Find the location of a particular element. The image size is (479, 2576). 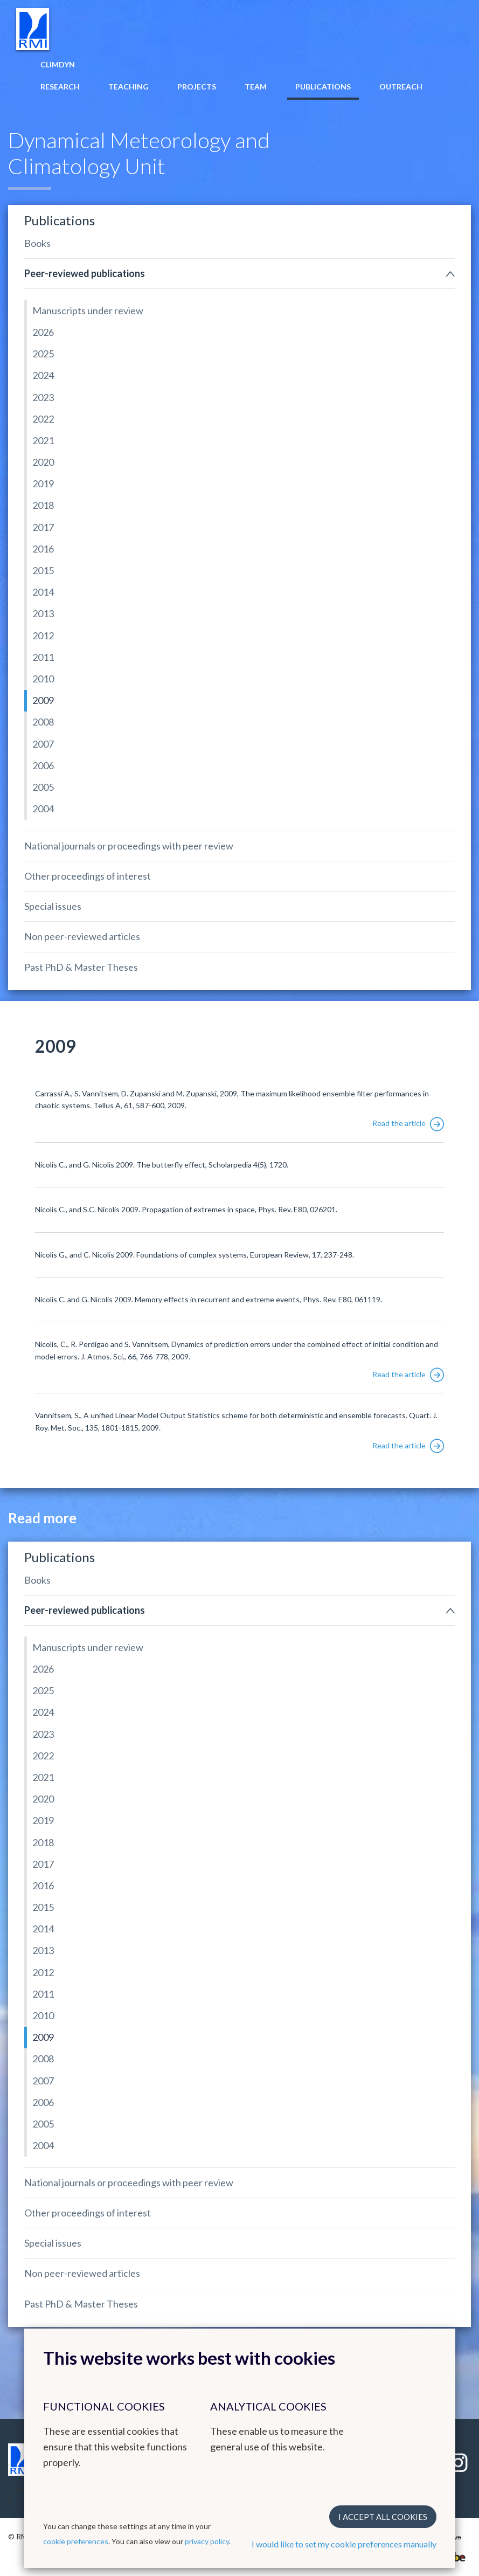

2016 is located at coordinates (43, 549).